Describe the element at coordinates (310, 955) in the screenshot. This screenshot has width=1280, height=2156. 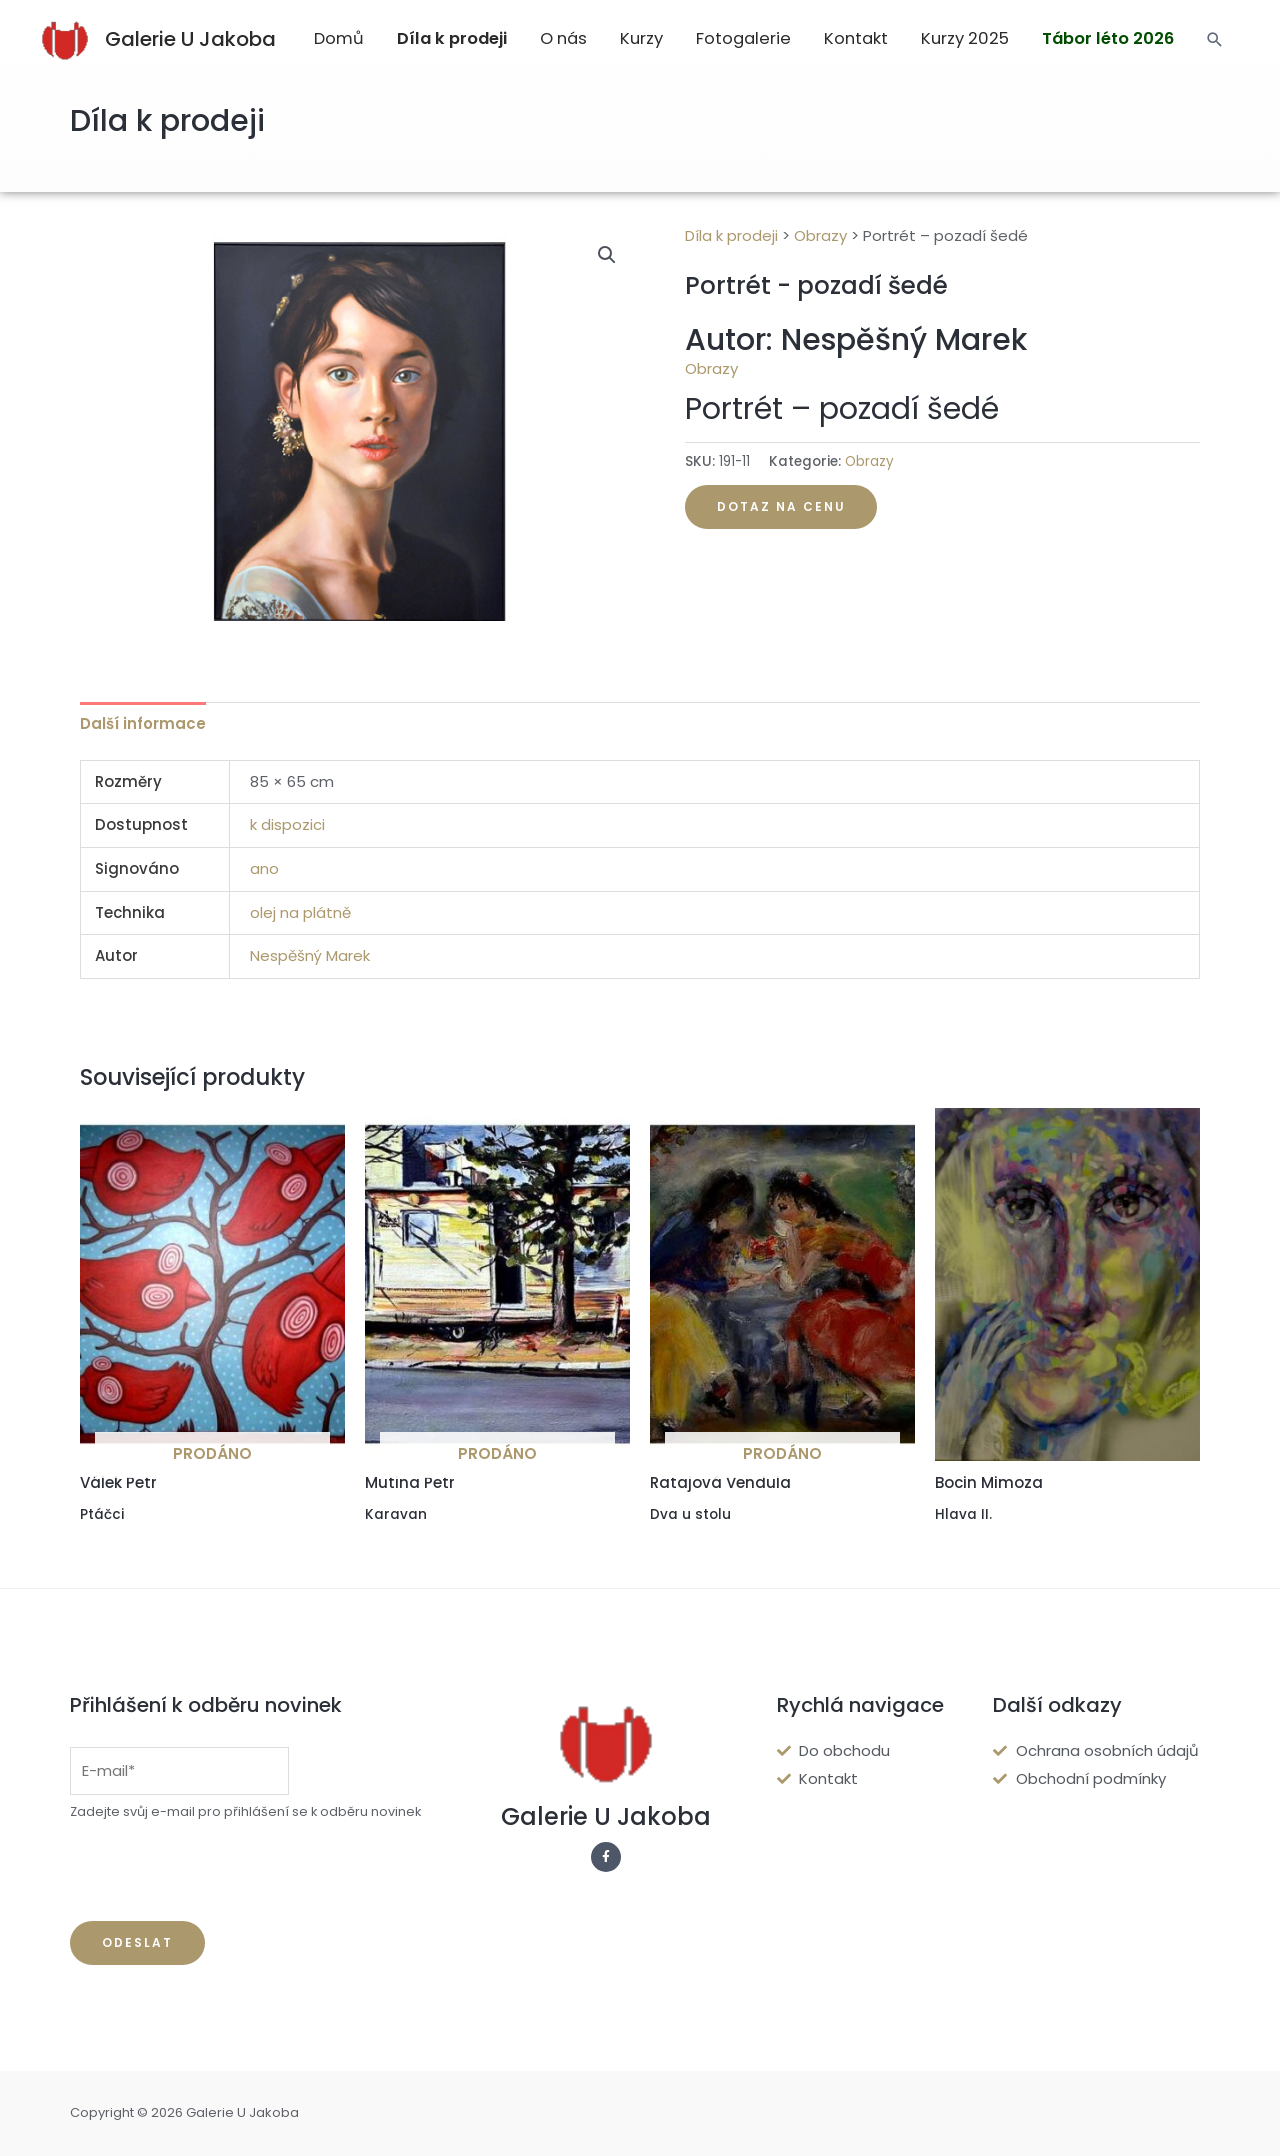
I see `Nespěšný Marek` at that location.